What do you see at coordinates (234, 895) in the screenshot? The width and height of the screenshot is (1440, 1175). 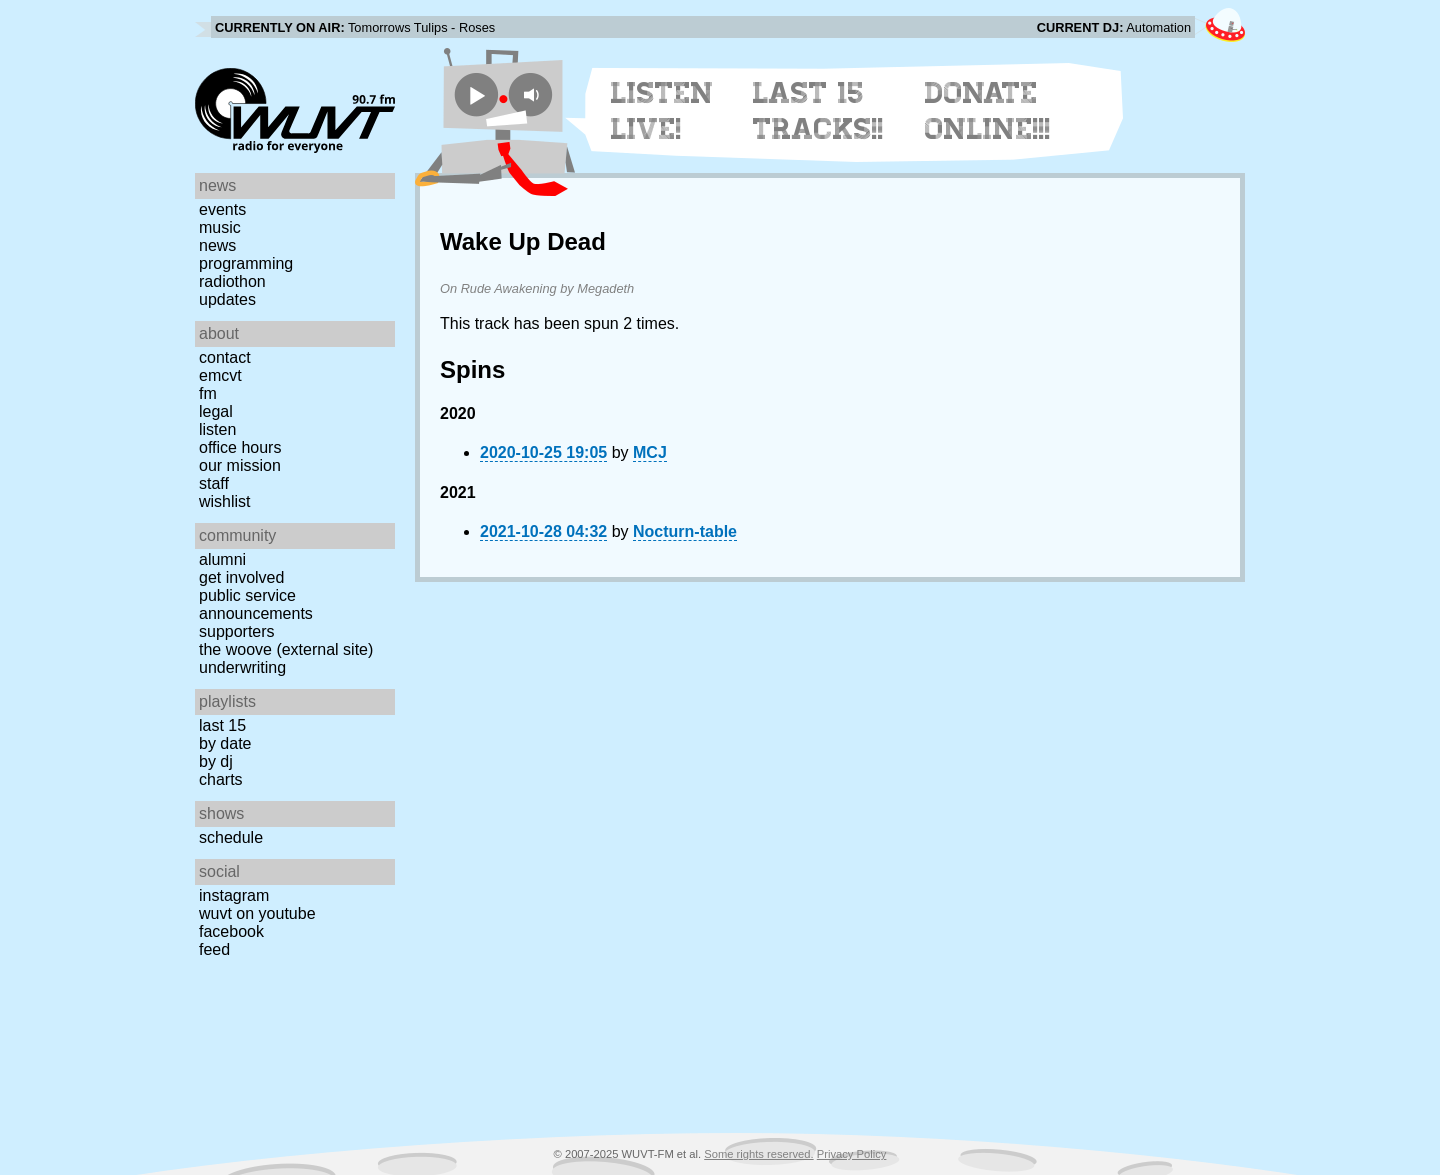 I see `Instagram` at bounding box center [234, 895].